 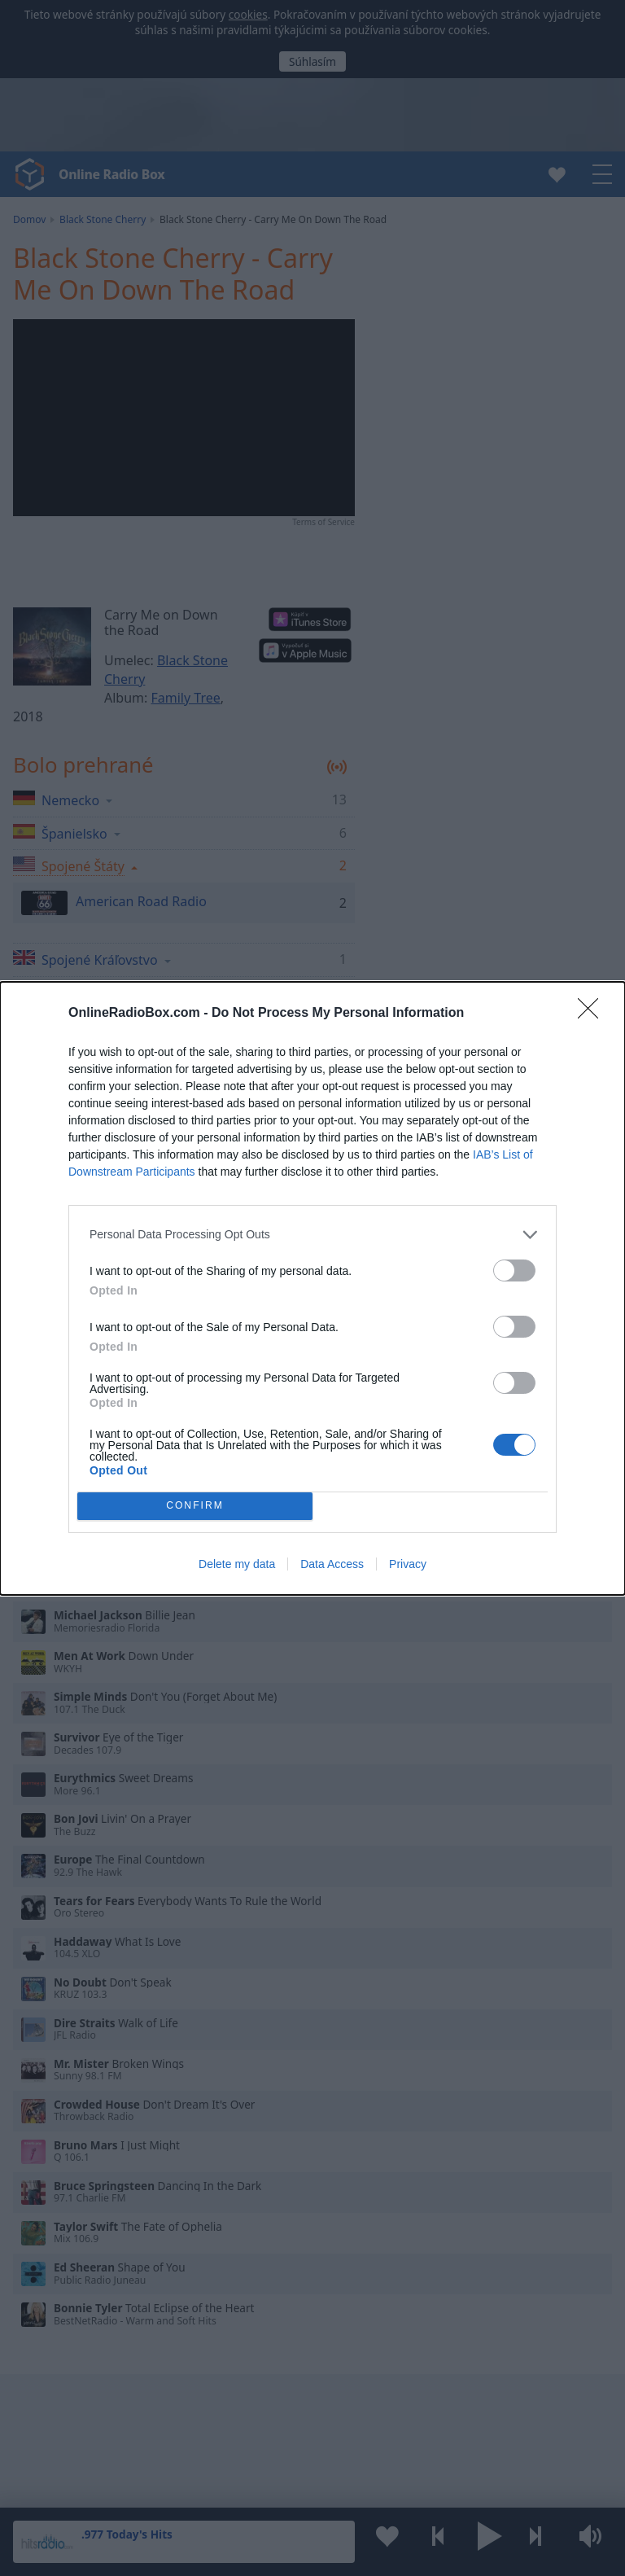 What do you see at coordinates (514, 1270) in the screenshot?
I see `[switch]` at bounding box center [514, 1270].